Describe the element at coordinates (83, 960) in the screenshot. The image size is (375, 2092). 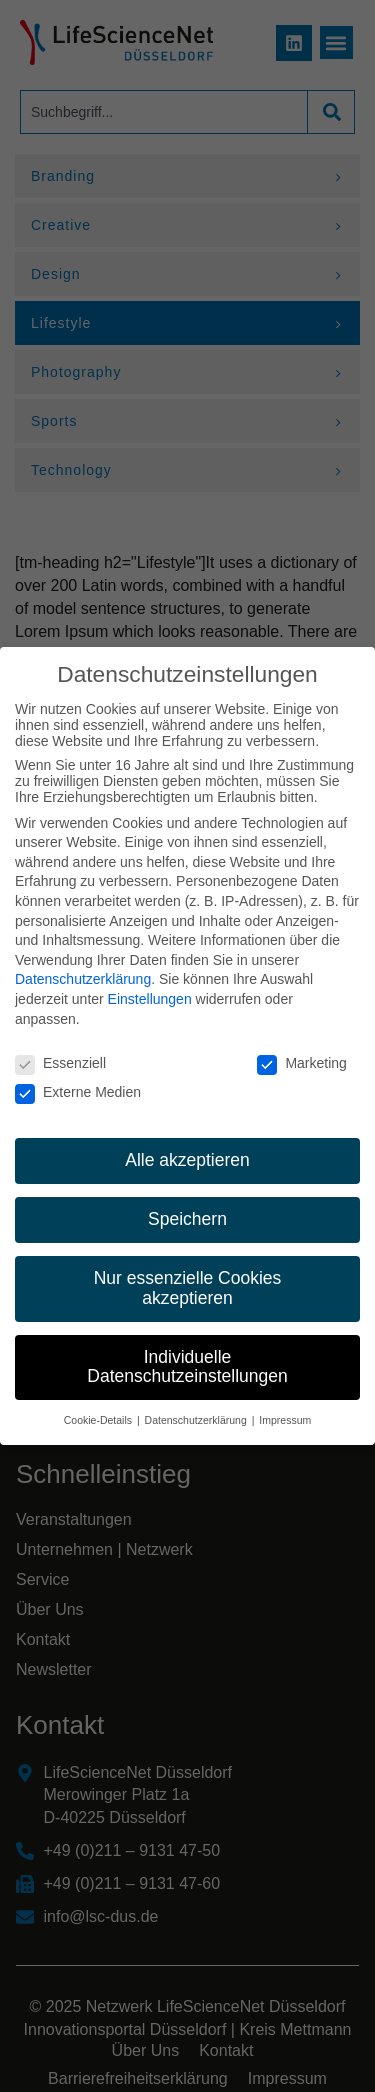
I see `Datenschutzerklärung` at that location.